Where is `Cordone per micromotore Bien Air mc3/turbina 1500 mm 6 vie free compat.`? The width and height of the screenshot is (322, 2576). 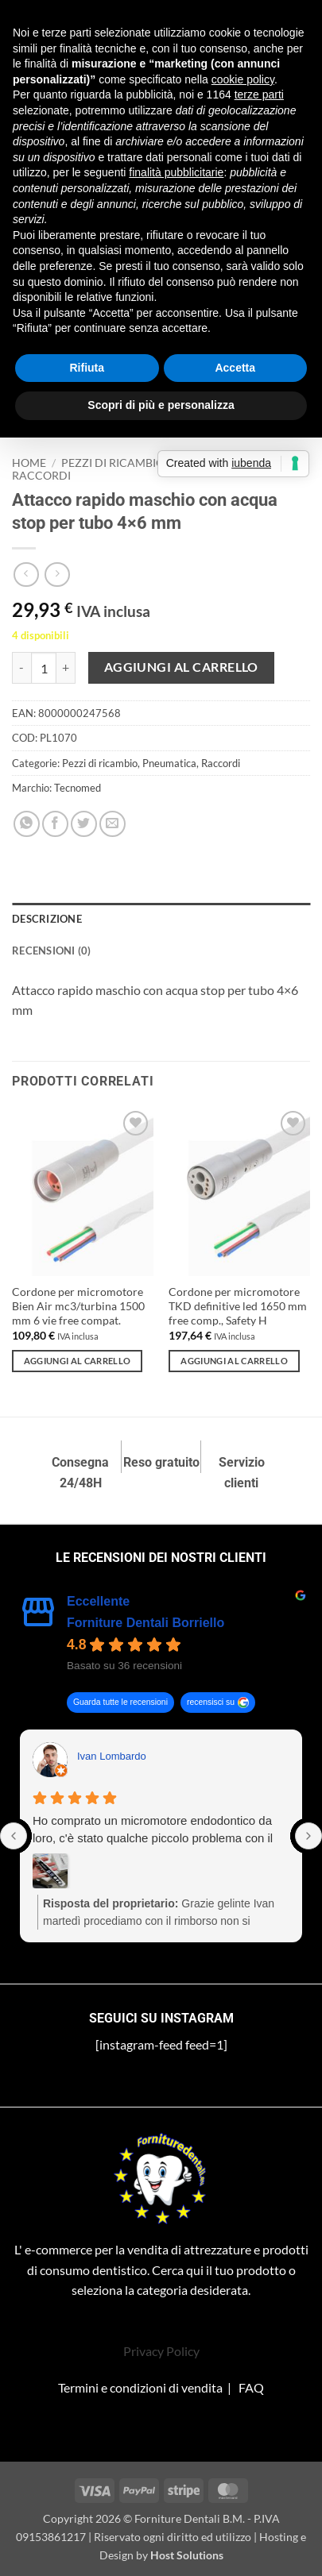
Cordone per micromotore Bien Air mc3/turbina 1500 mm 6 vie free compat. is located at coordinates (78, 1306).